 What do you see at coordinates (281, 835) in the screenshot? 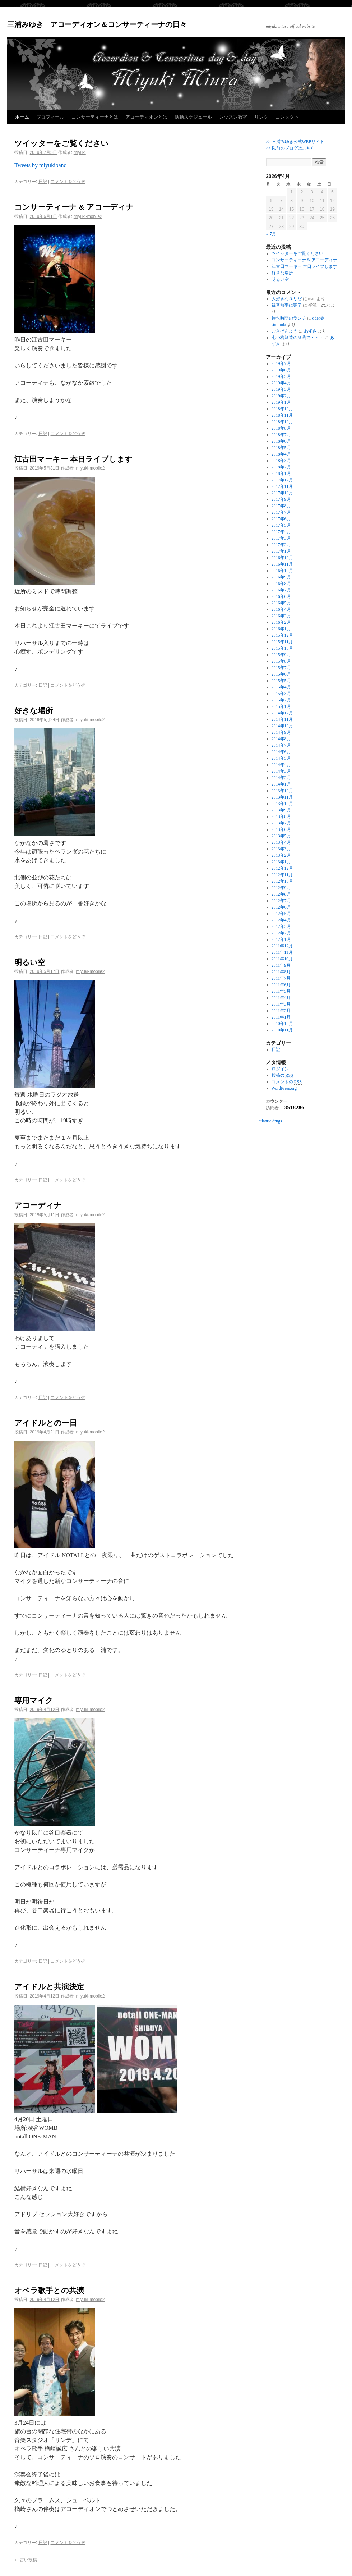
I see `2013年5月` at bounding box center [281, 835].